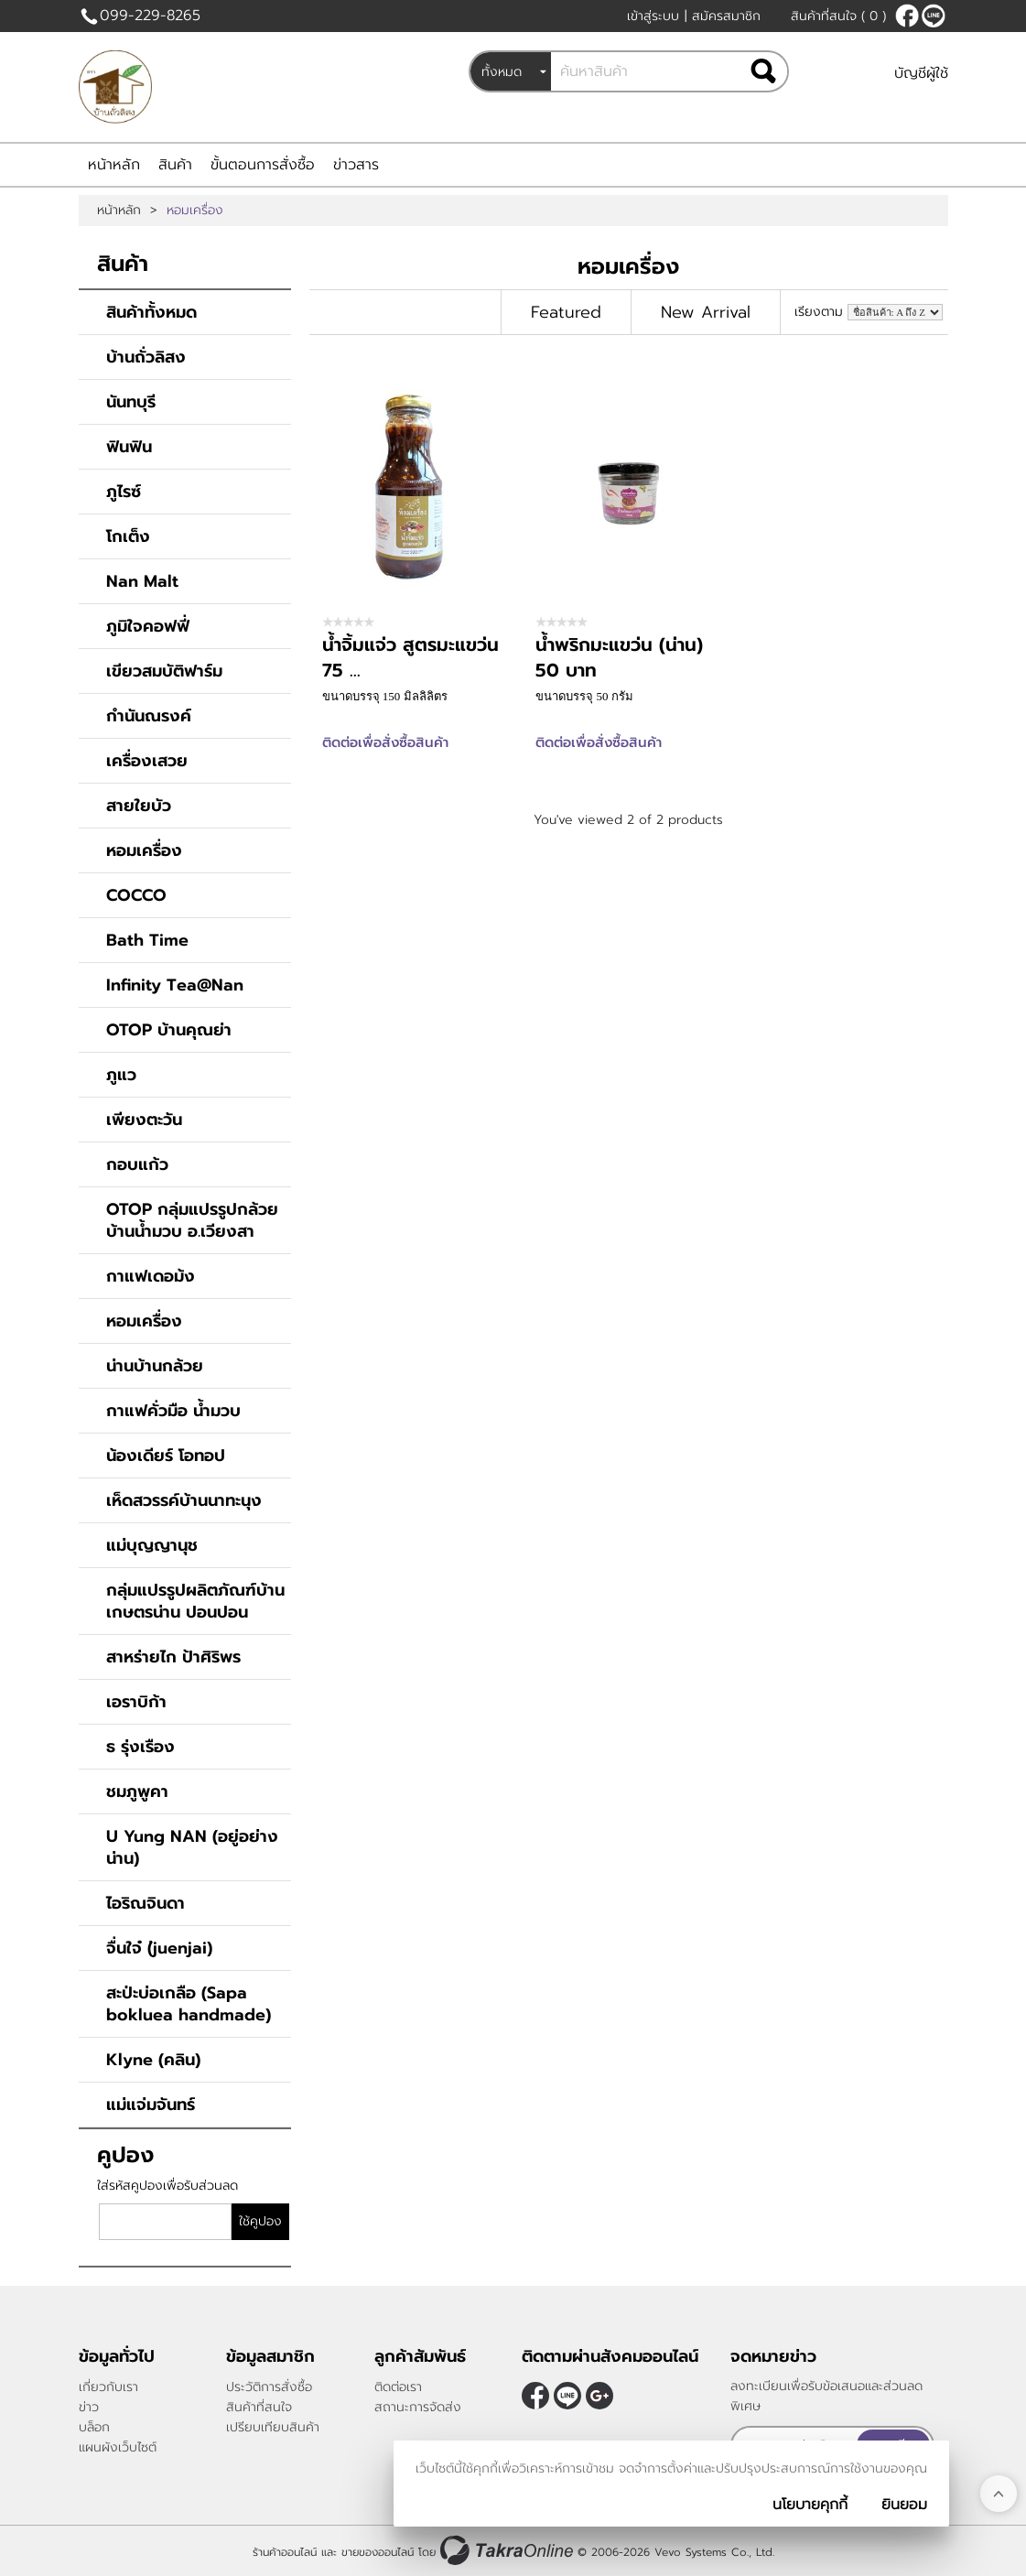 Image resolution: width=1026 pixels, height=2576 pixels. I want to click on Bath Time, so click(147, 940).